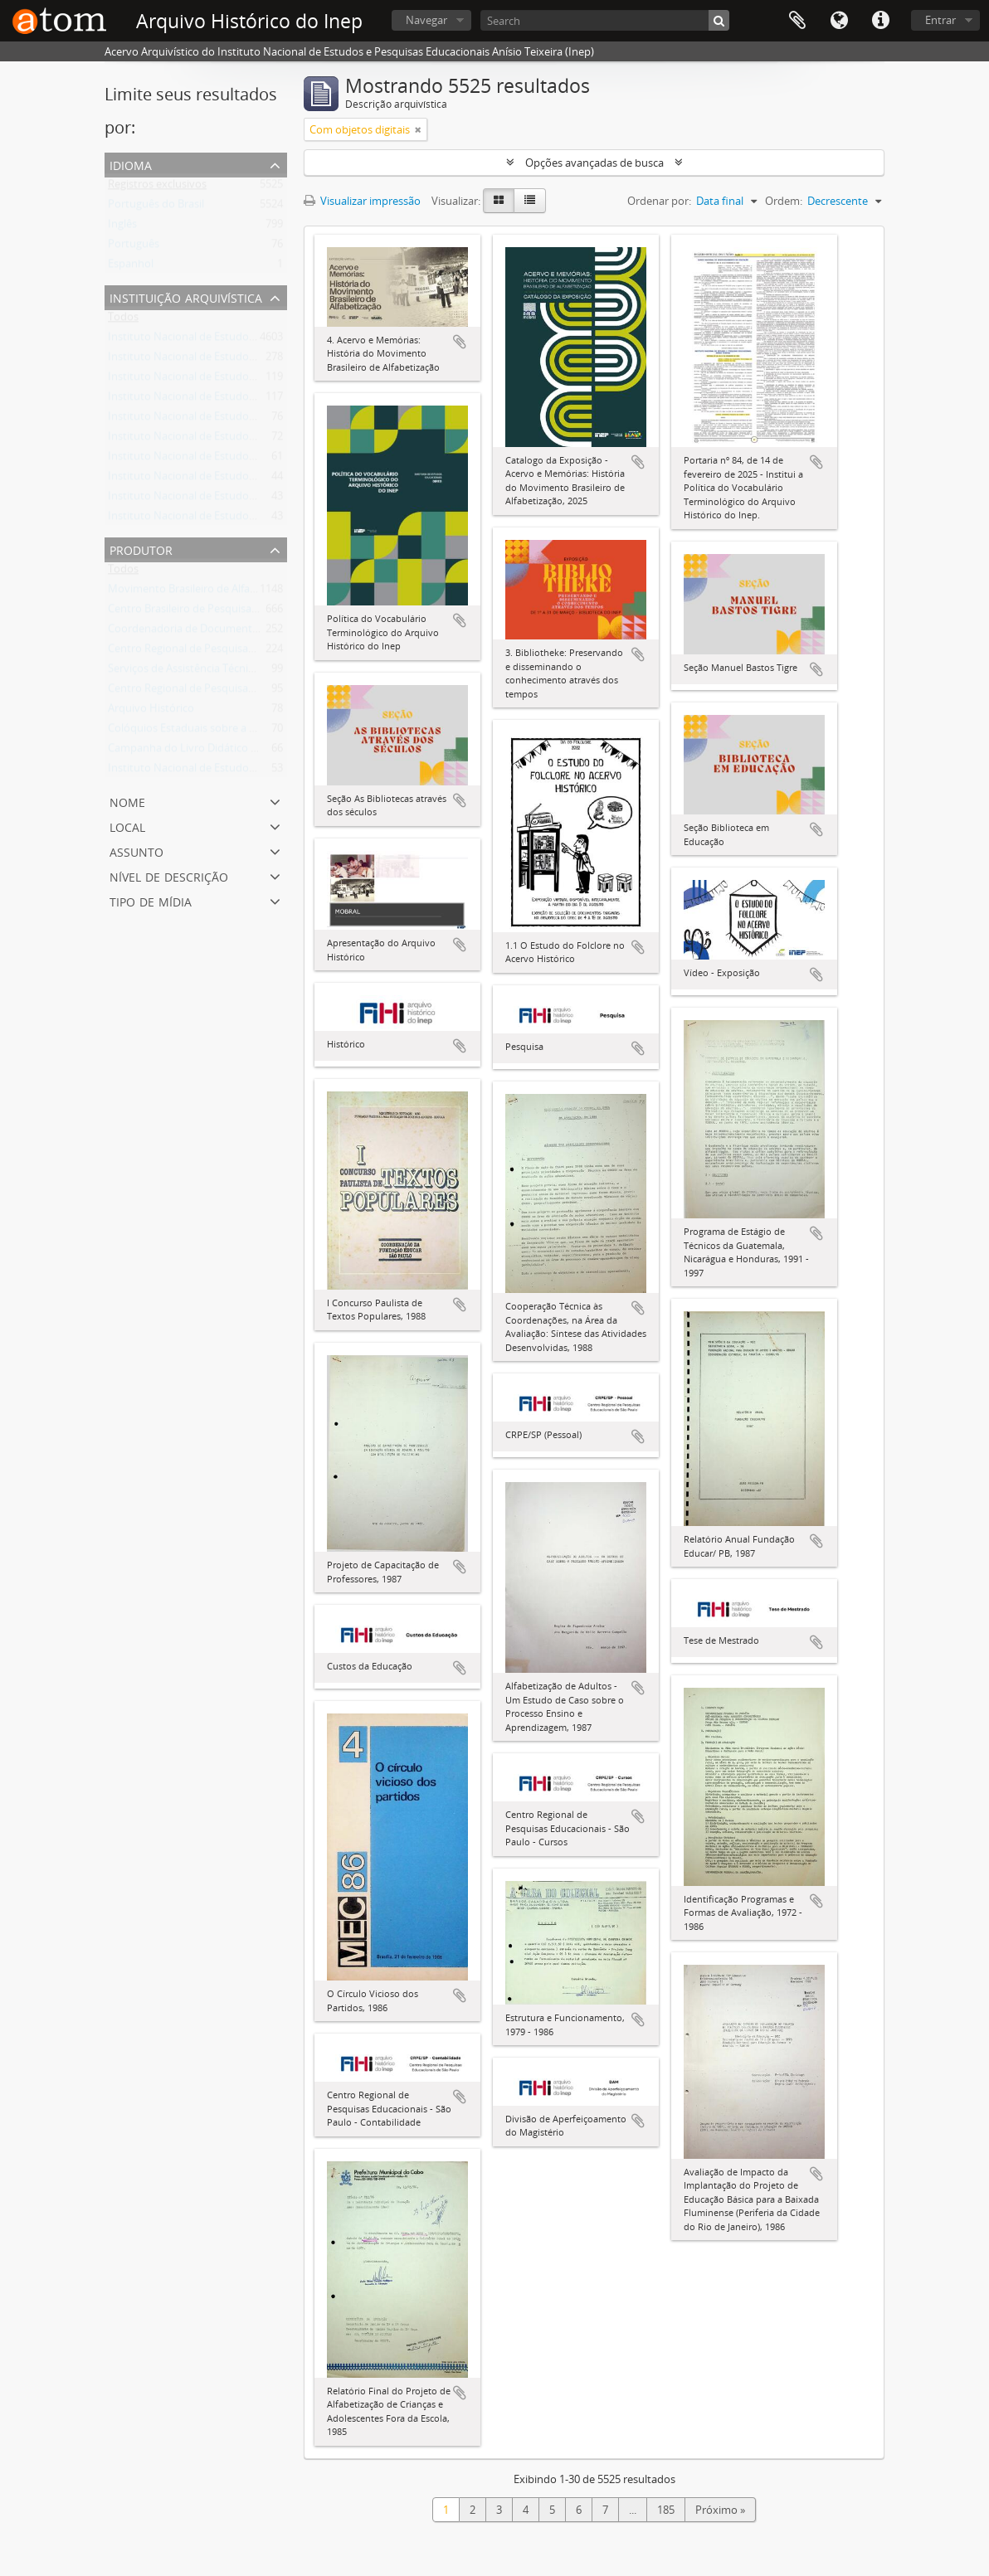  Describe the element at coordinates (130, 267) in the screenshot. I see `Espanhol` at that location.